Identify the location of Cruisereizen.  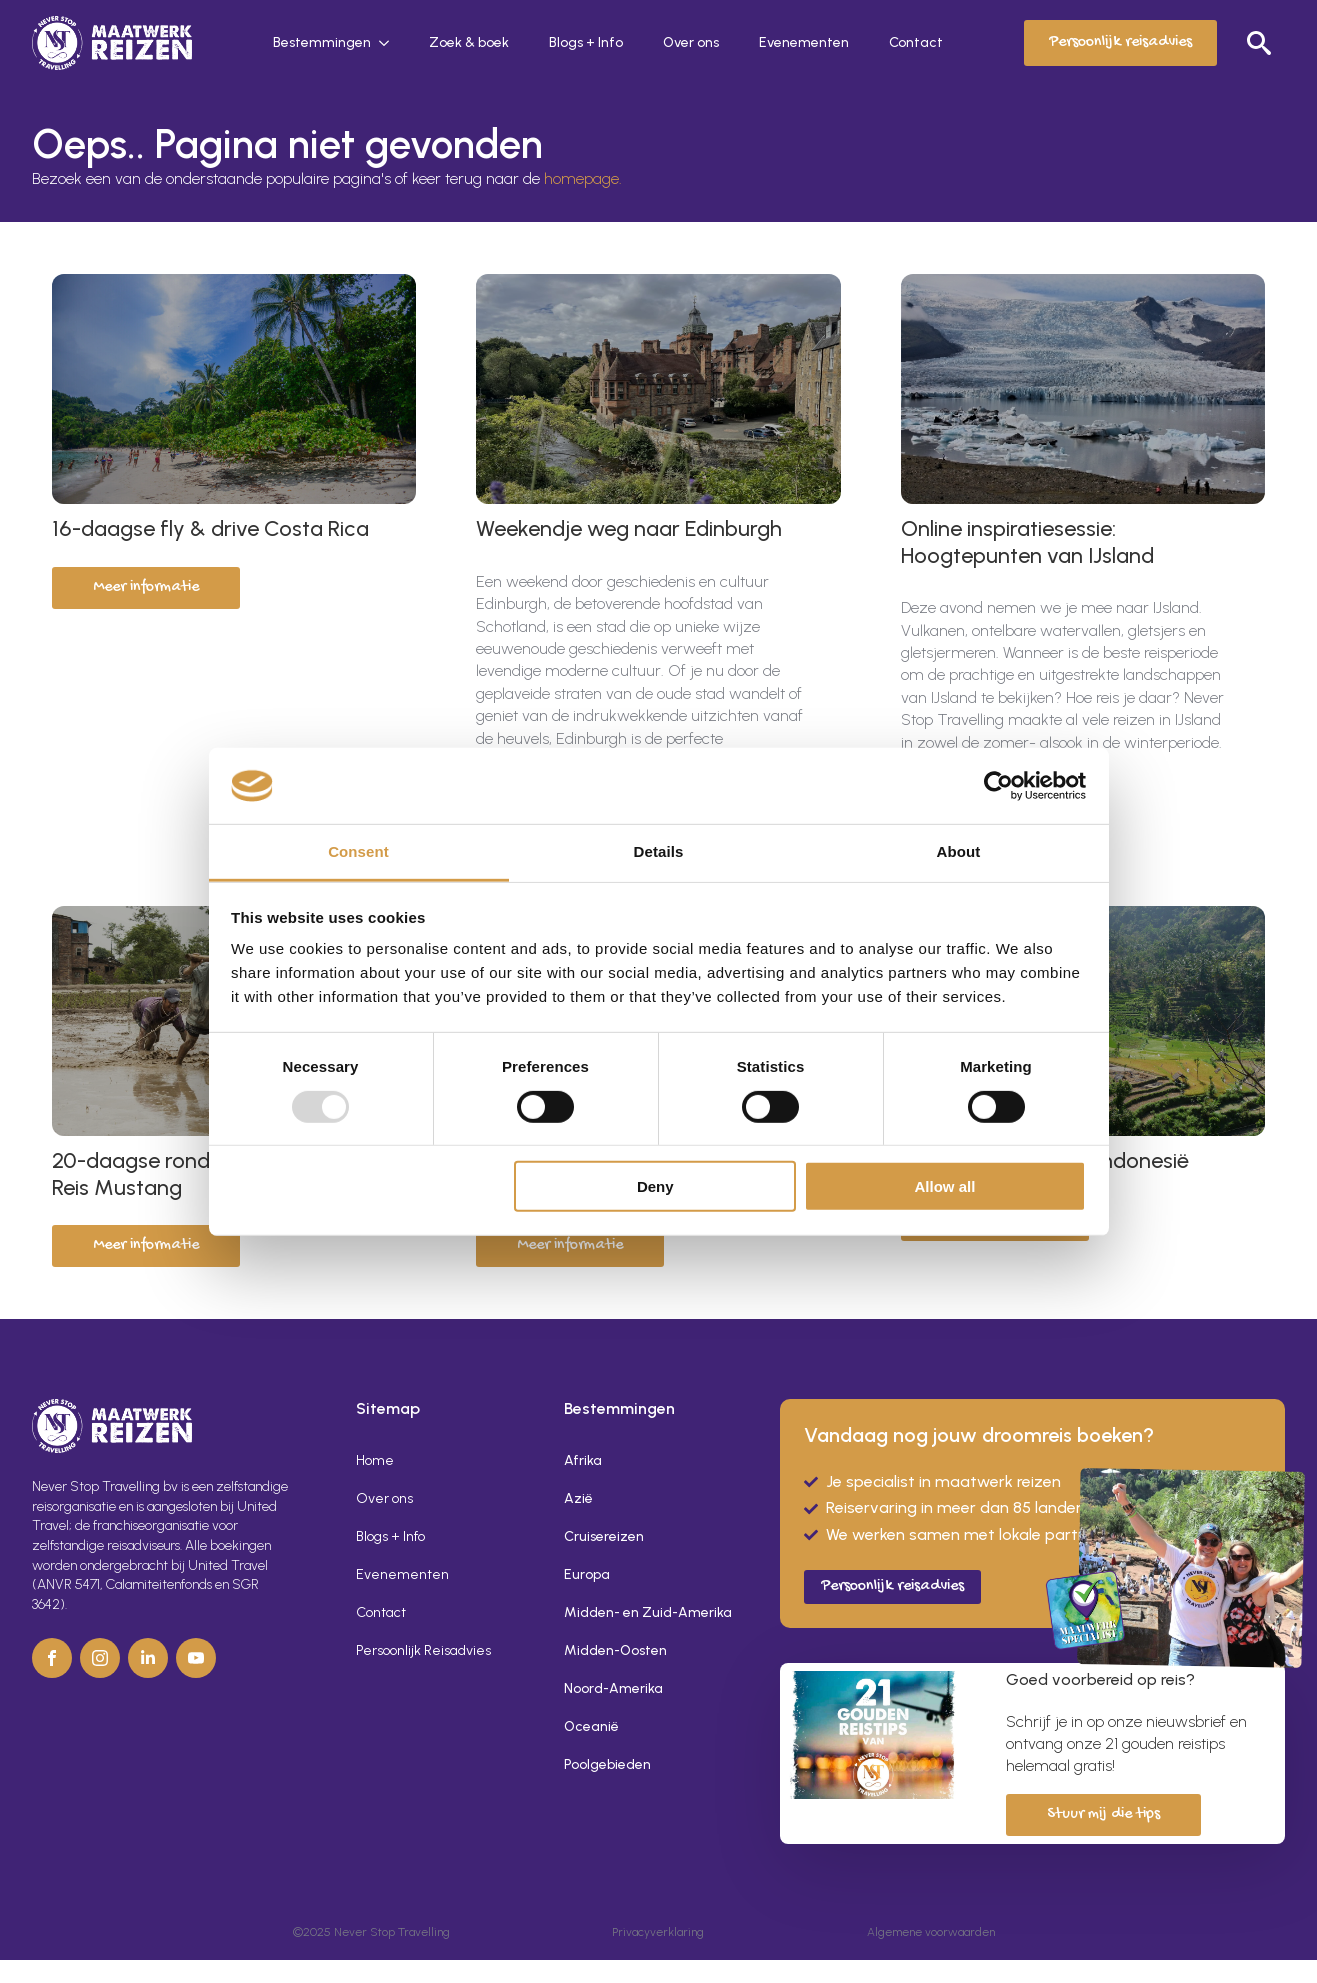
(604, 1536).